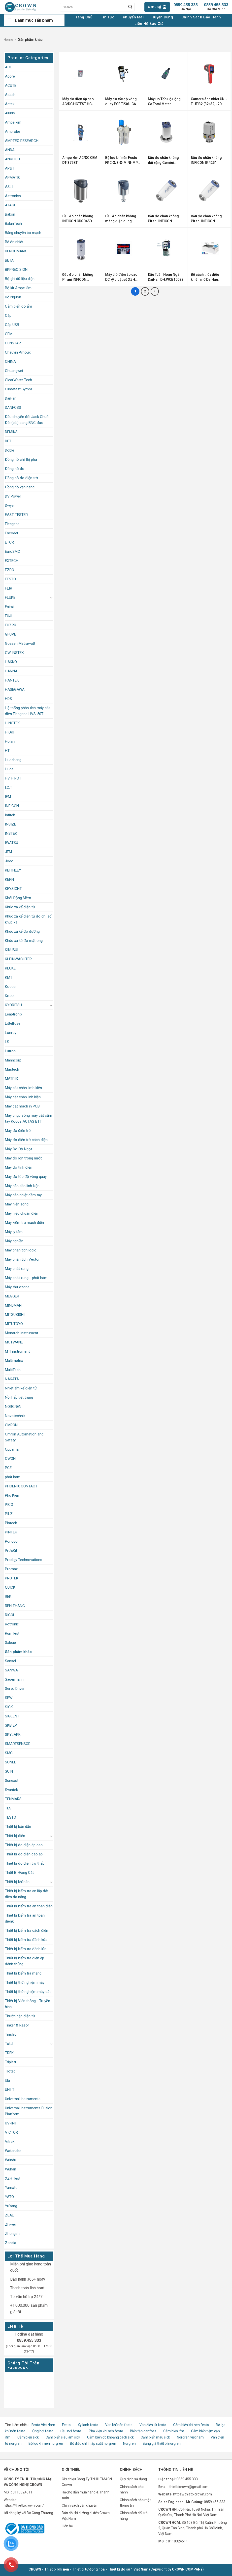  What do you see at coordinates (7, 2080) in the screenshot?
I see `UEi` at bounding box center [7, 2080].